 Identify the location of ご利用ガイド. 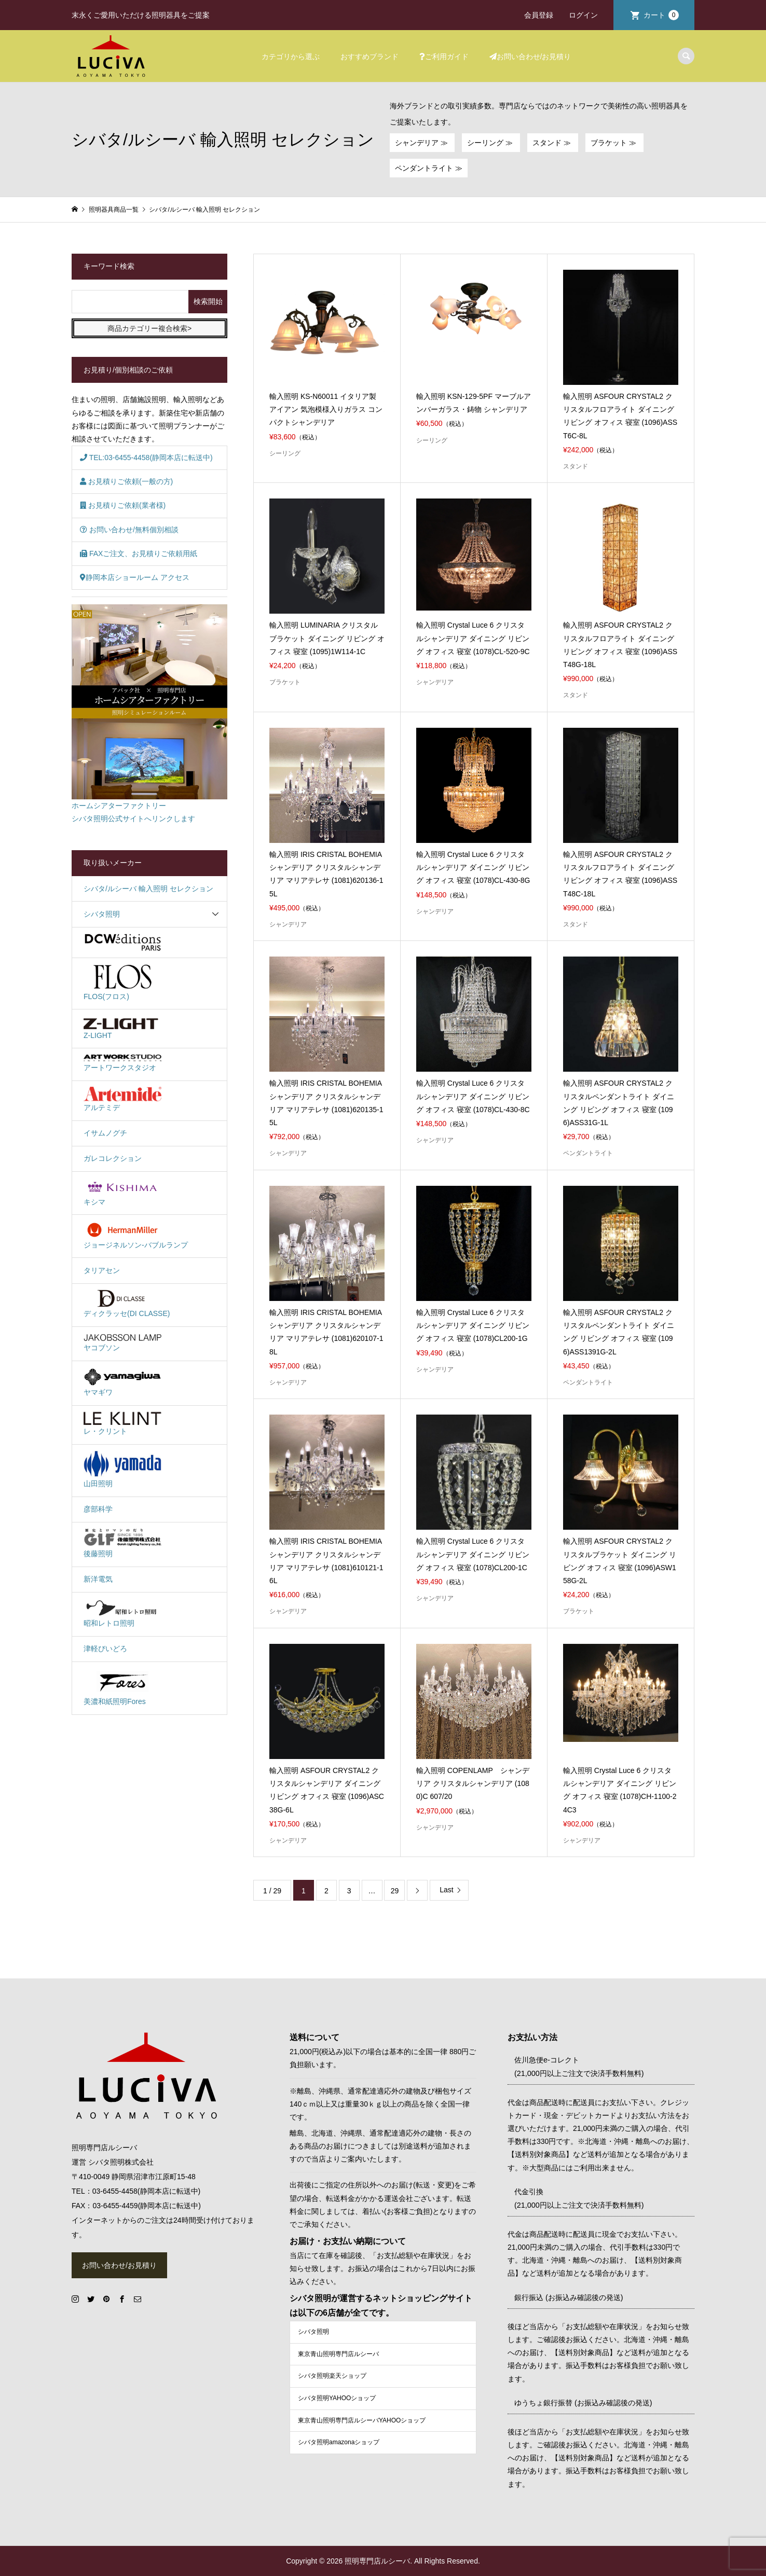
(444, 56).